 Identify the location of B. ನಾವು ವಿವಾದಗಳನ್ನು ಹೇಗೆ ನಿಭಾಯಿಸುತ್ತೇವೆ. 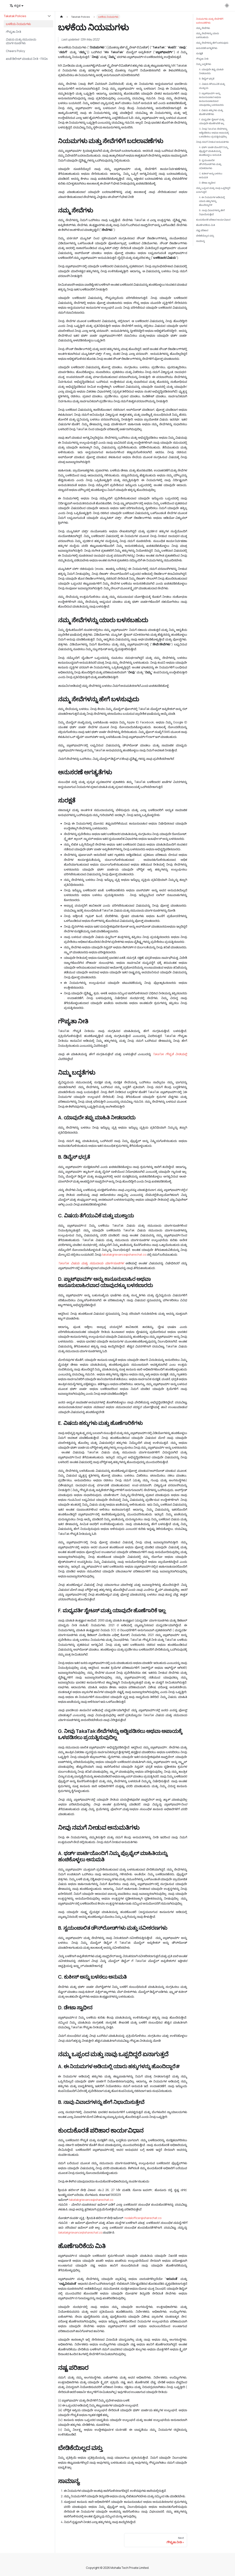
(212, 212).